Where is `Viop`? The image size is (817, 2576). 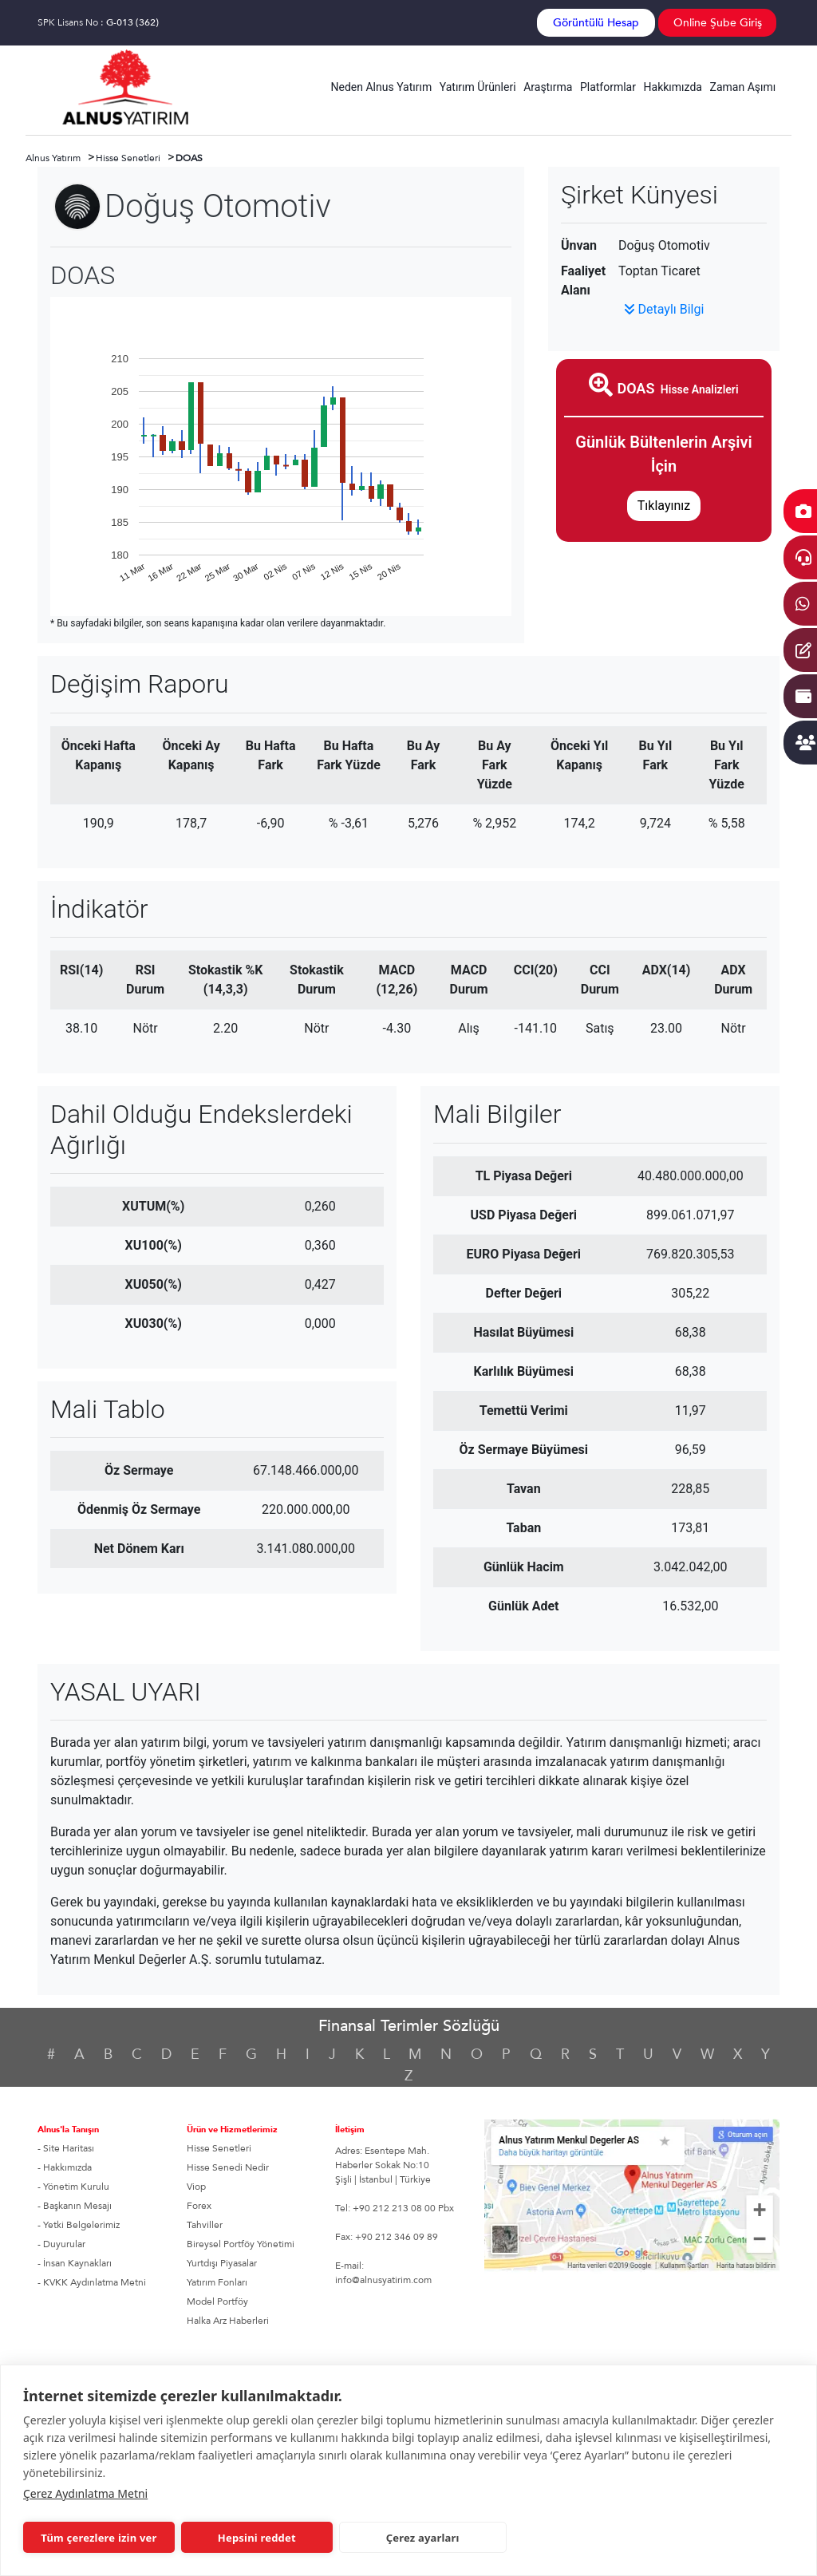
Viop is located at coordinates (196, 2186).